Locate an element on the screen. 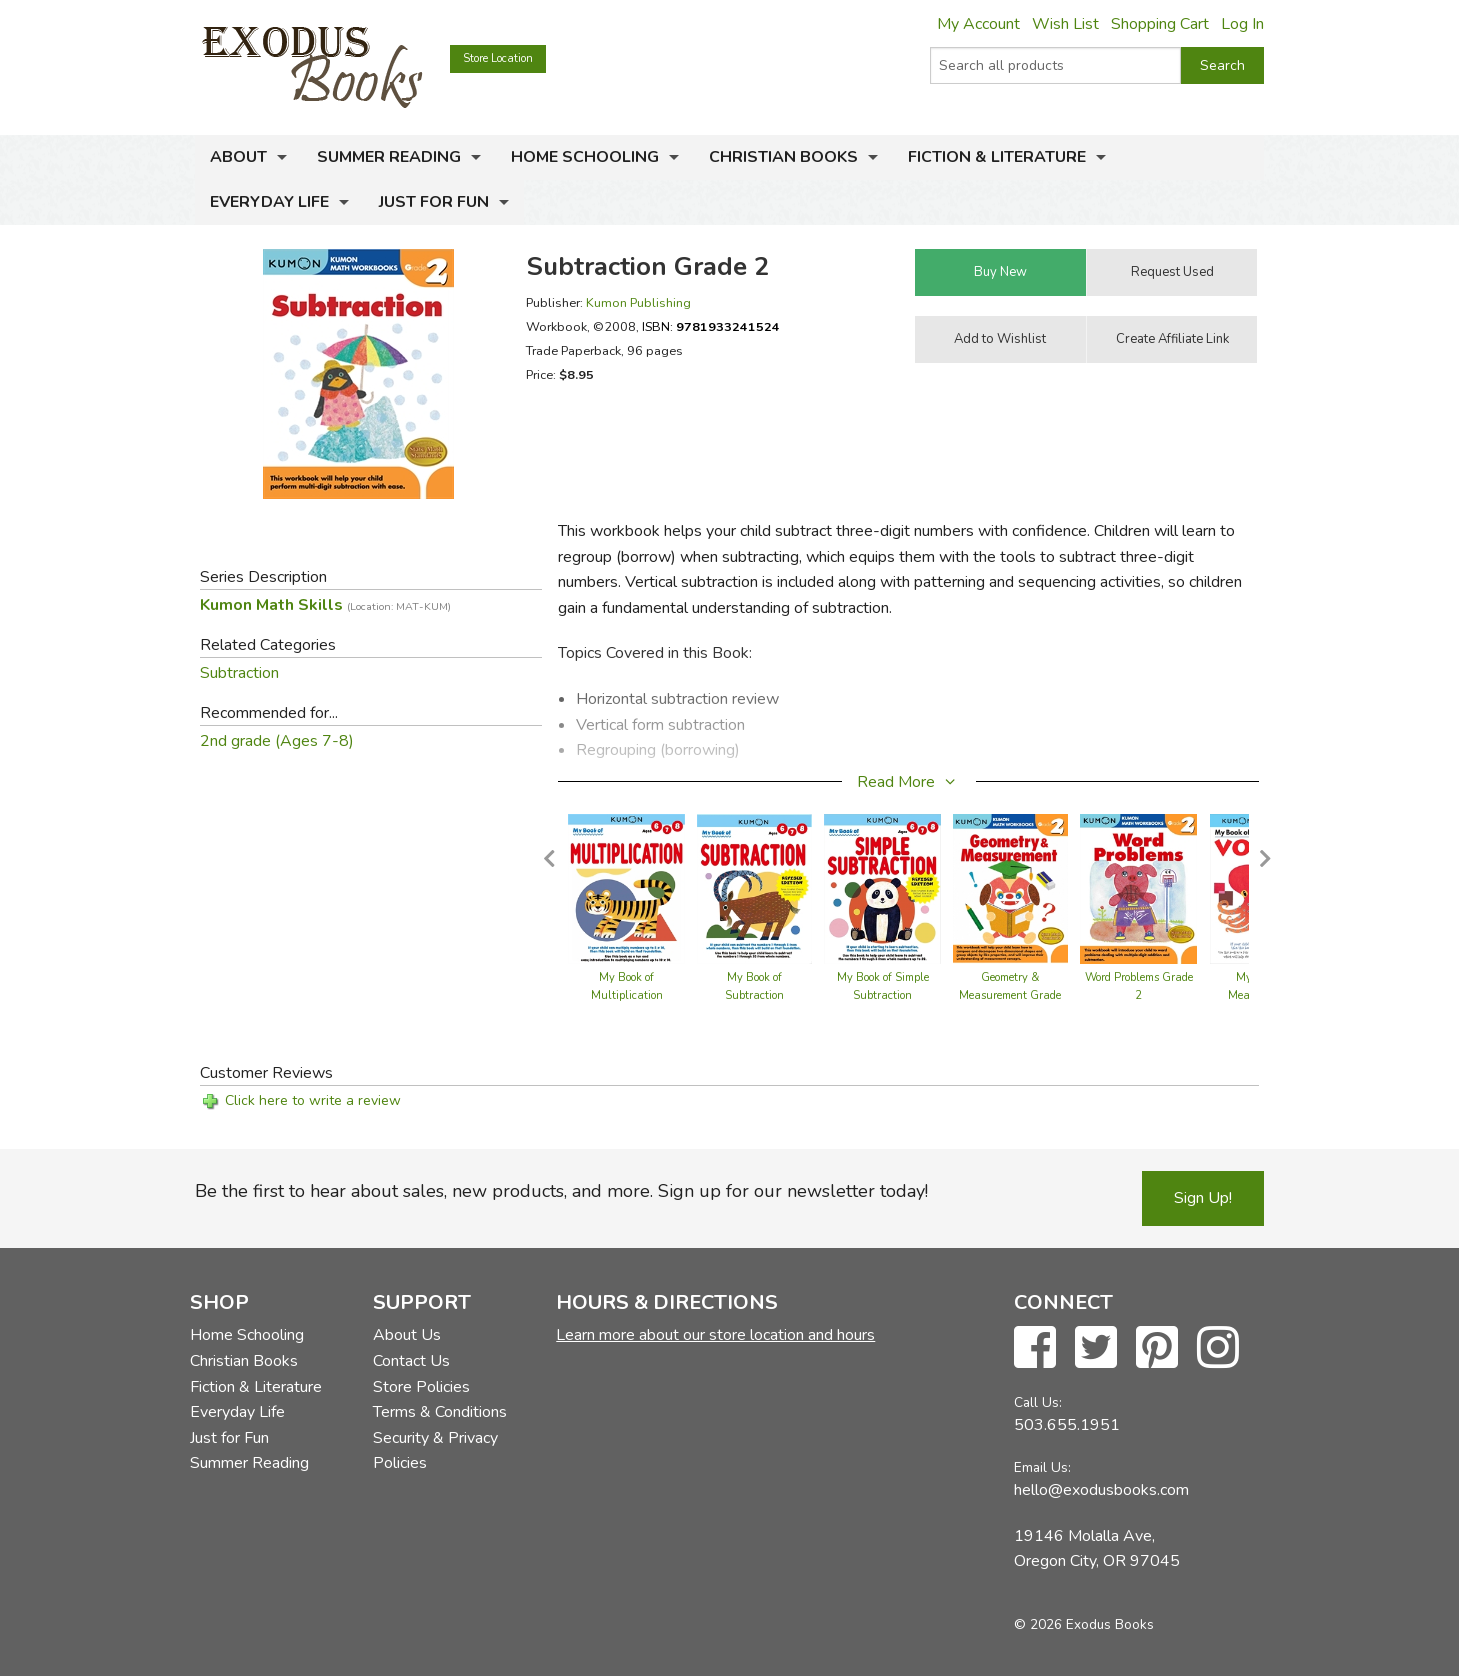 The height and width of the screenshot is (1676, 1459). Subtraction is located at coordinates (239, 673).